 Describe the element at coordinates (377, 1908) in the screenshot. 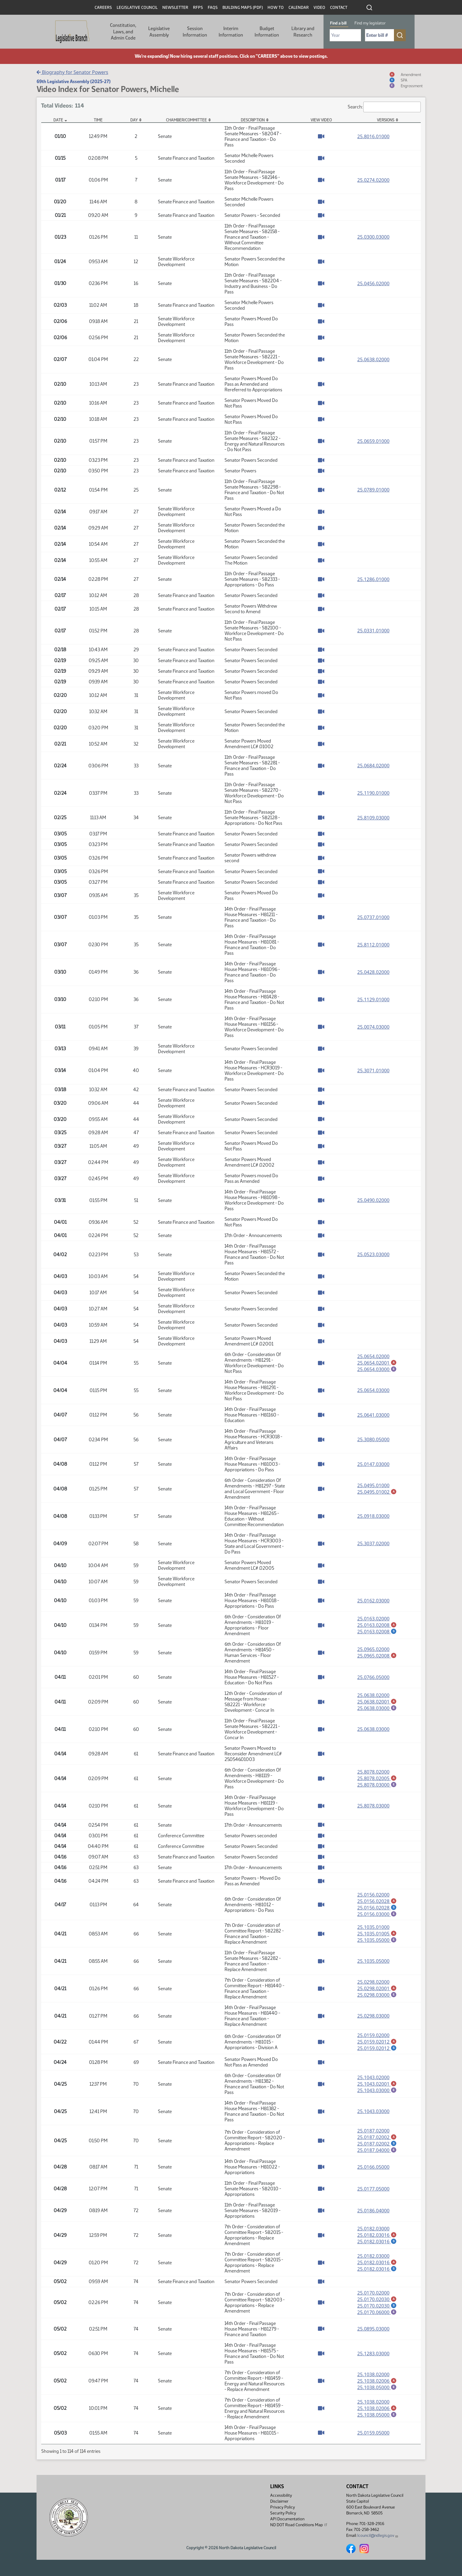

I see `25.0156.02028 [Statement of Purpose for Amendment, PDF document]` at that location.